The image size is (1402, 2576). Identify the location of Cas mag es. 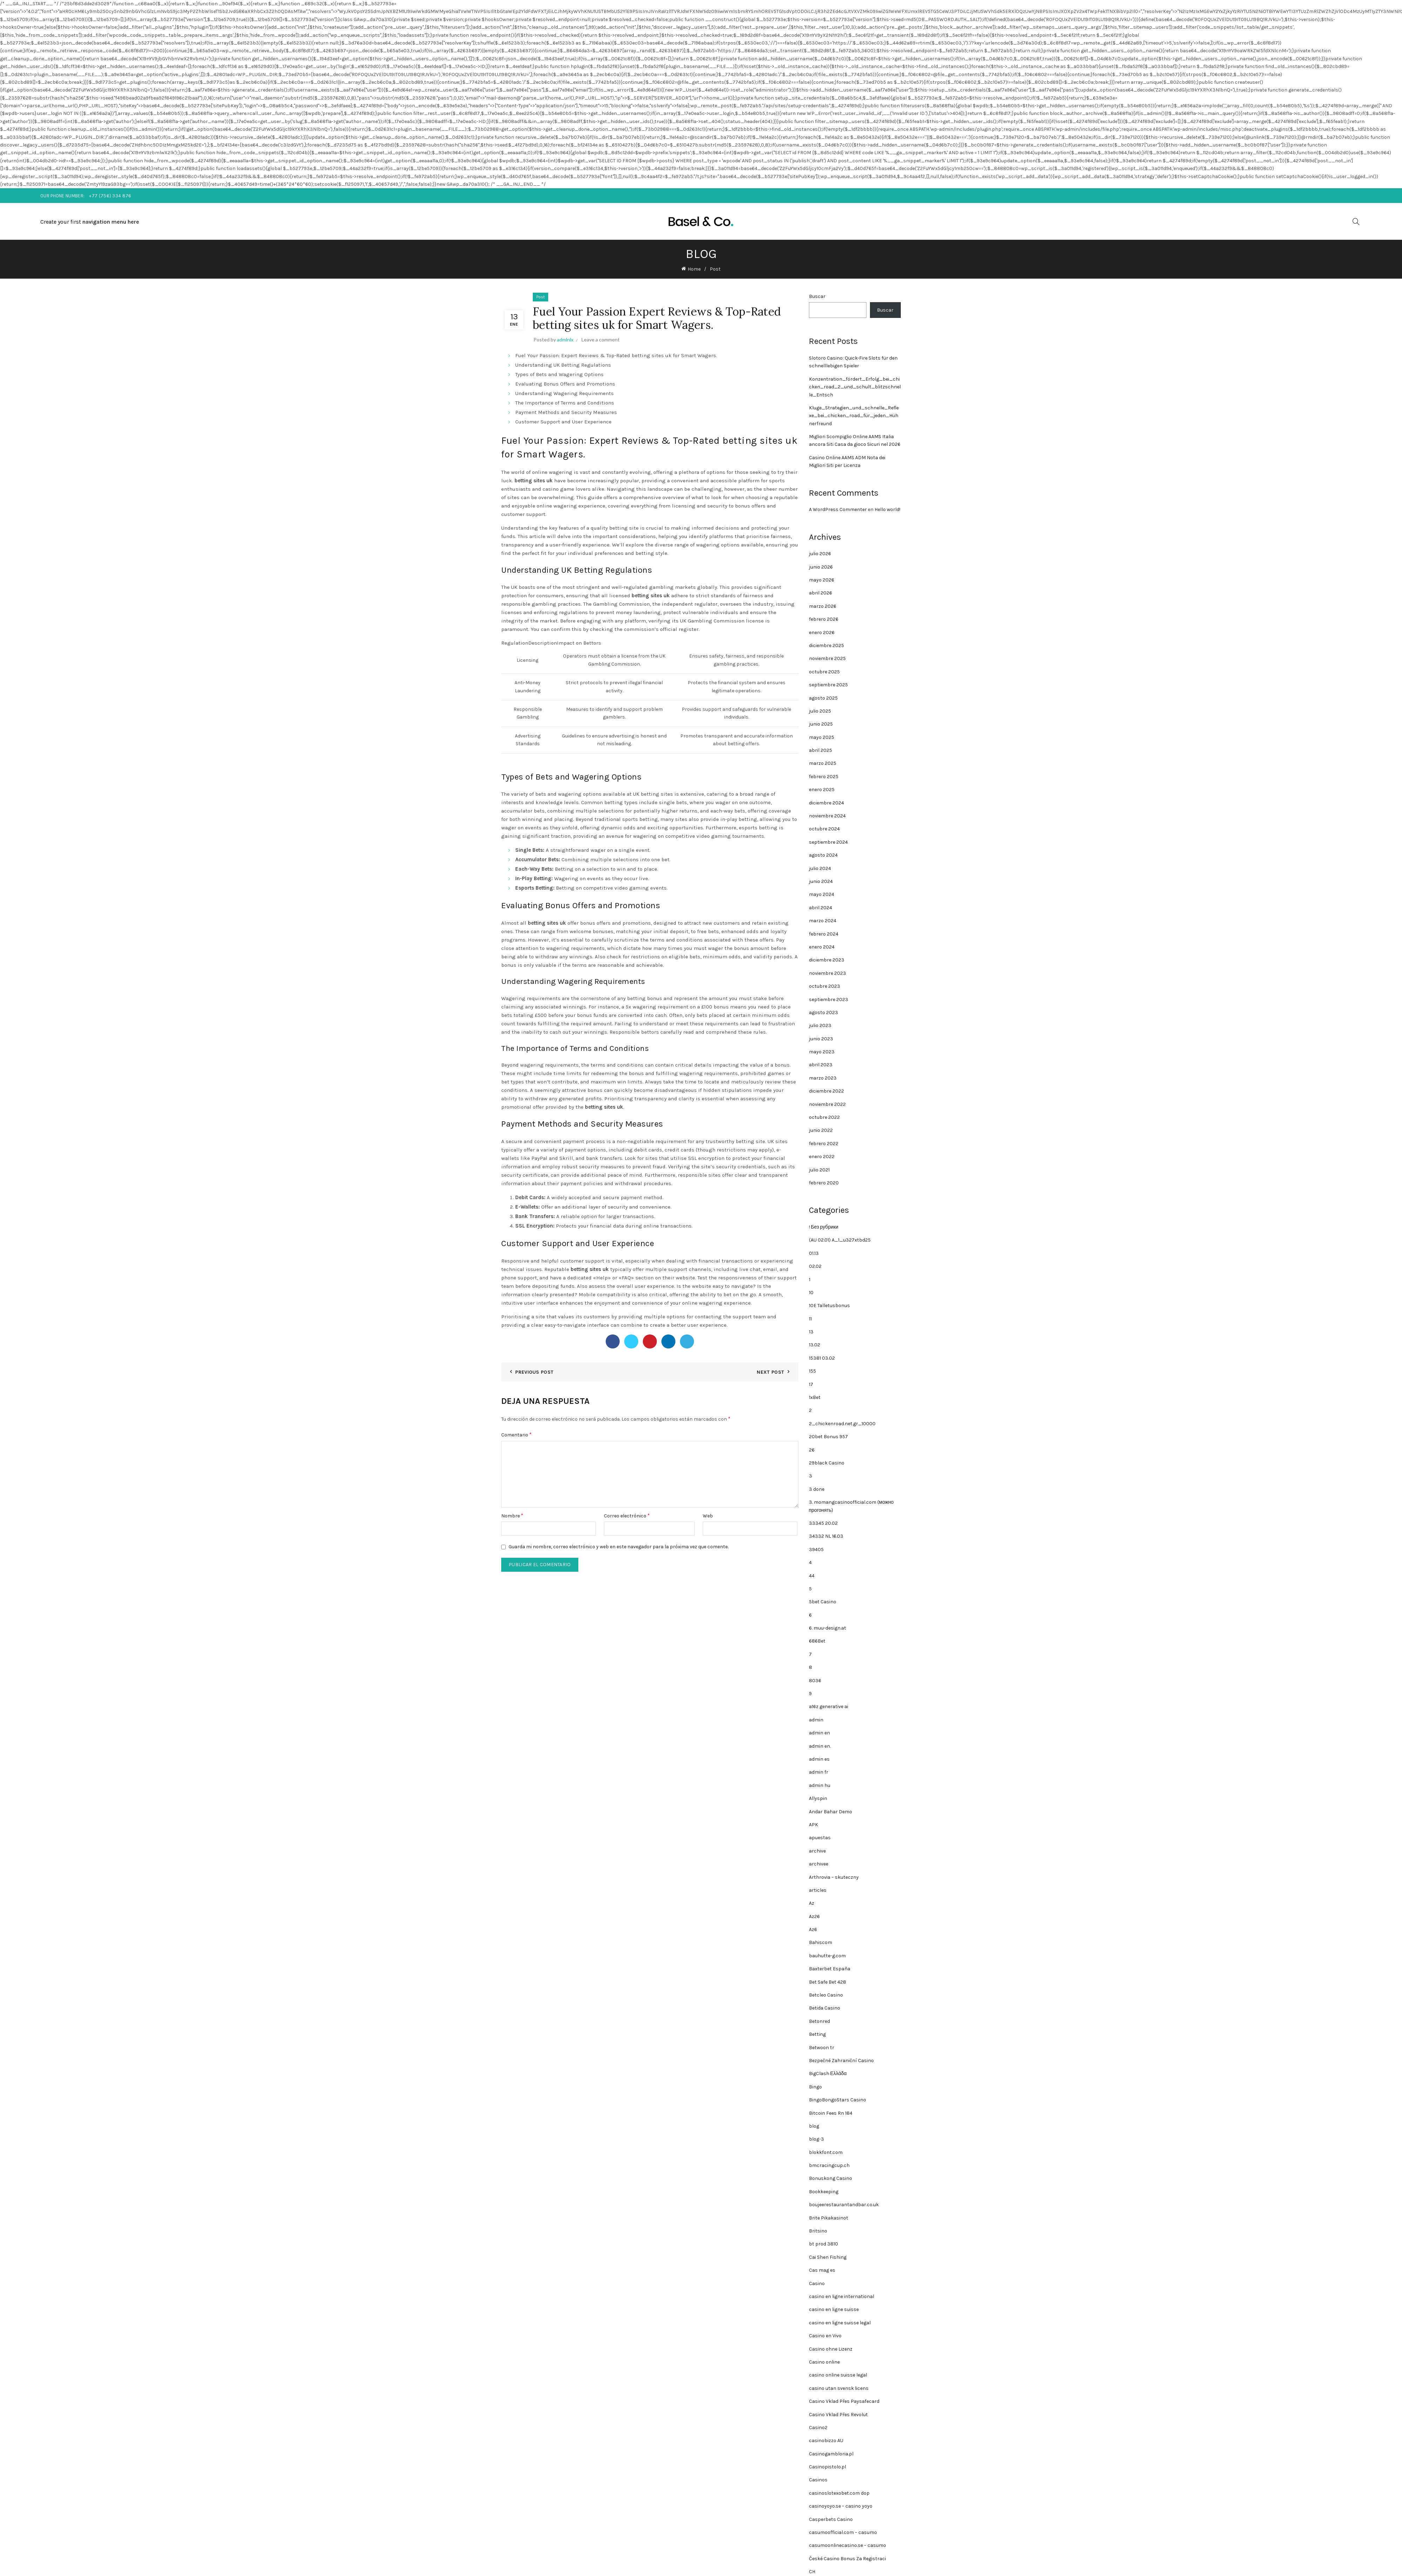
(822, 2270).